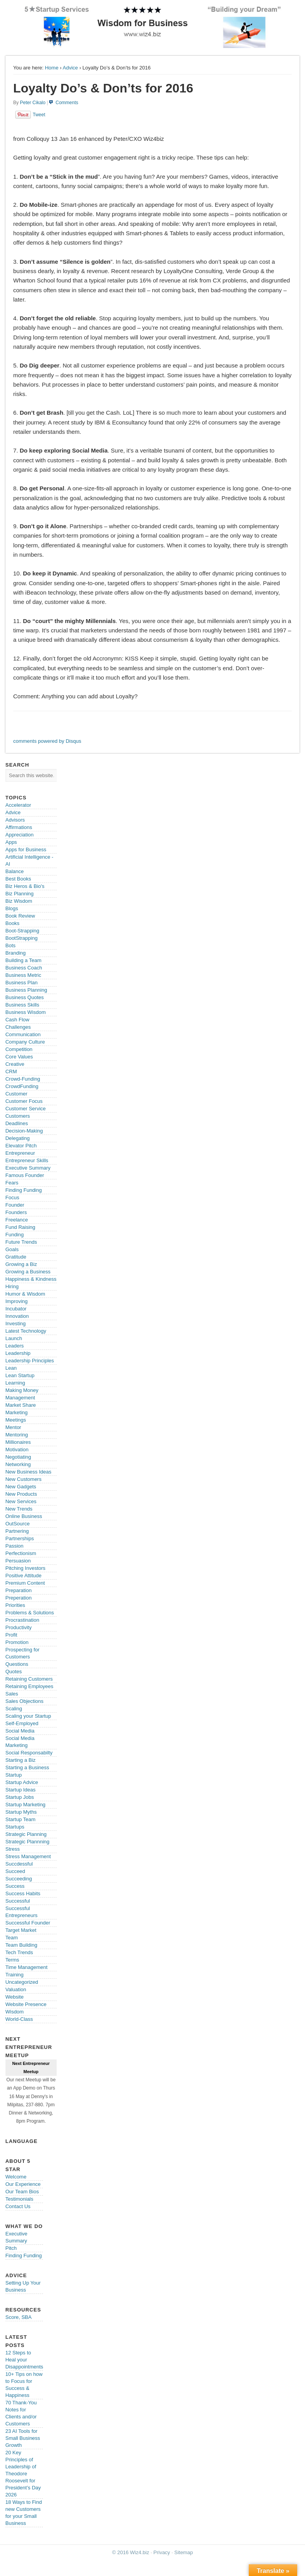 The width and height of the screenshot is (305, 2576). Describe the element at coordinates (16, 1309) in the screenshot. I see `Incubator` at that location.